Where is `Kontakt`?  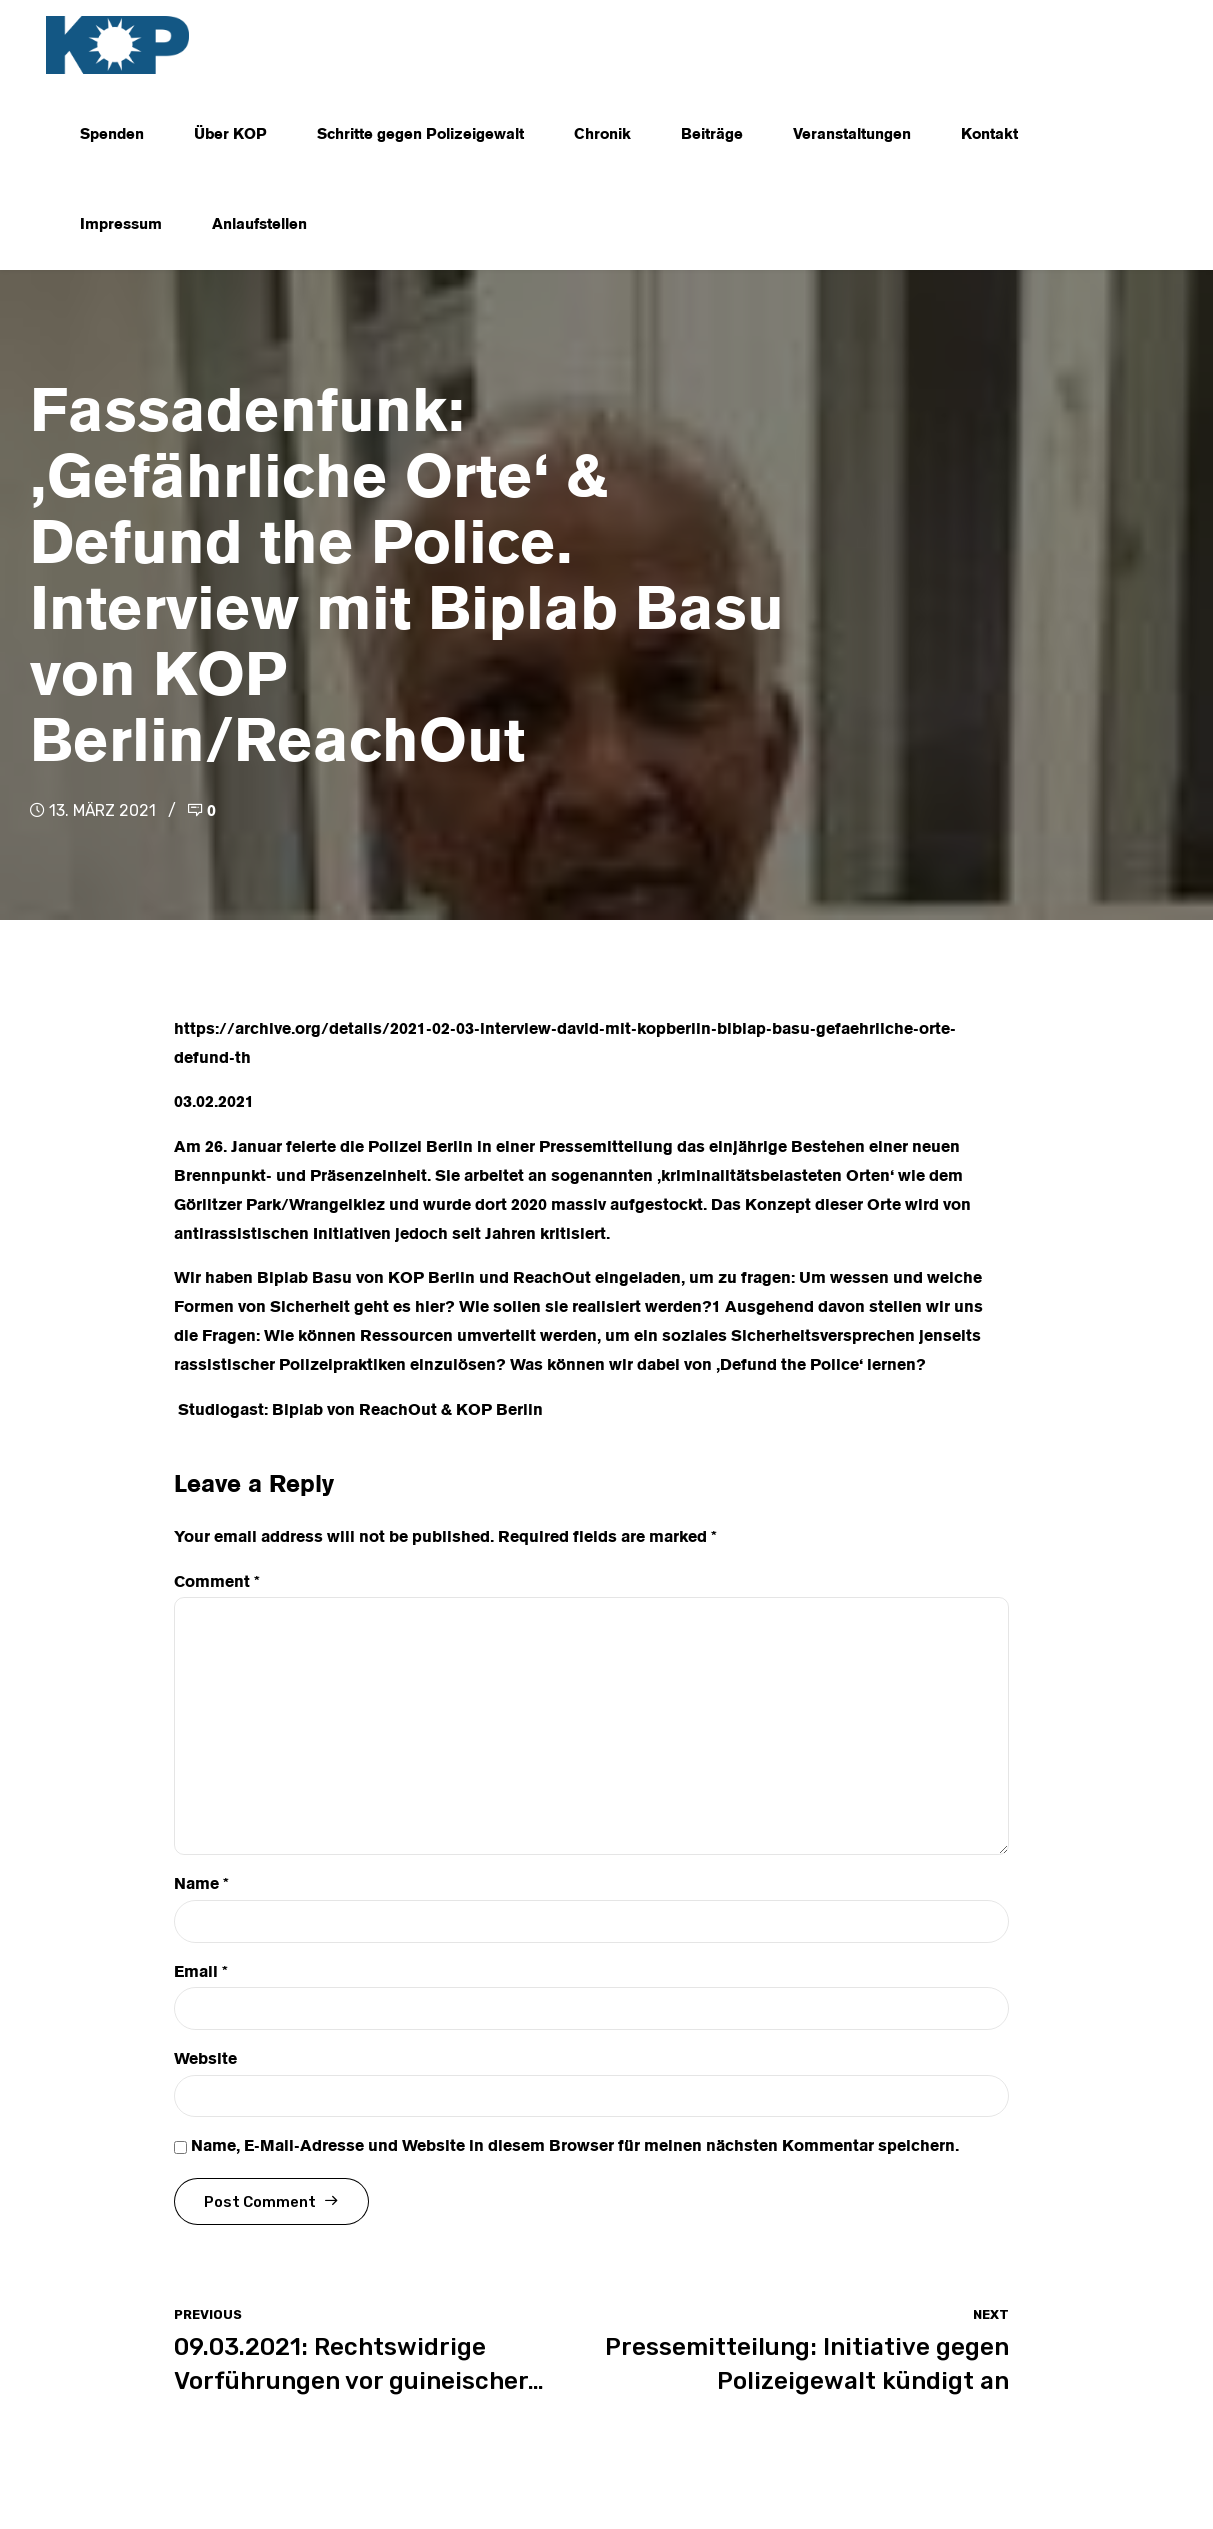
Kontakt is located at coordinates (989, 135).